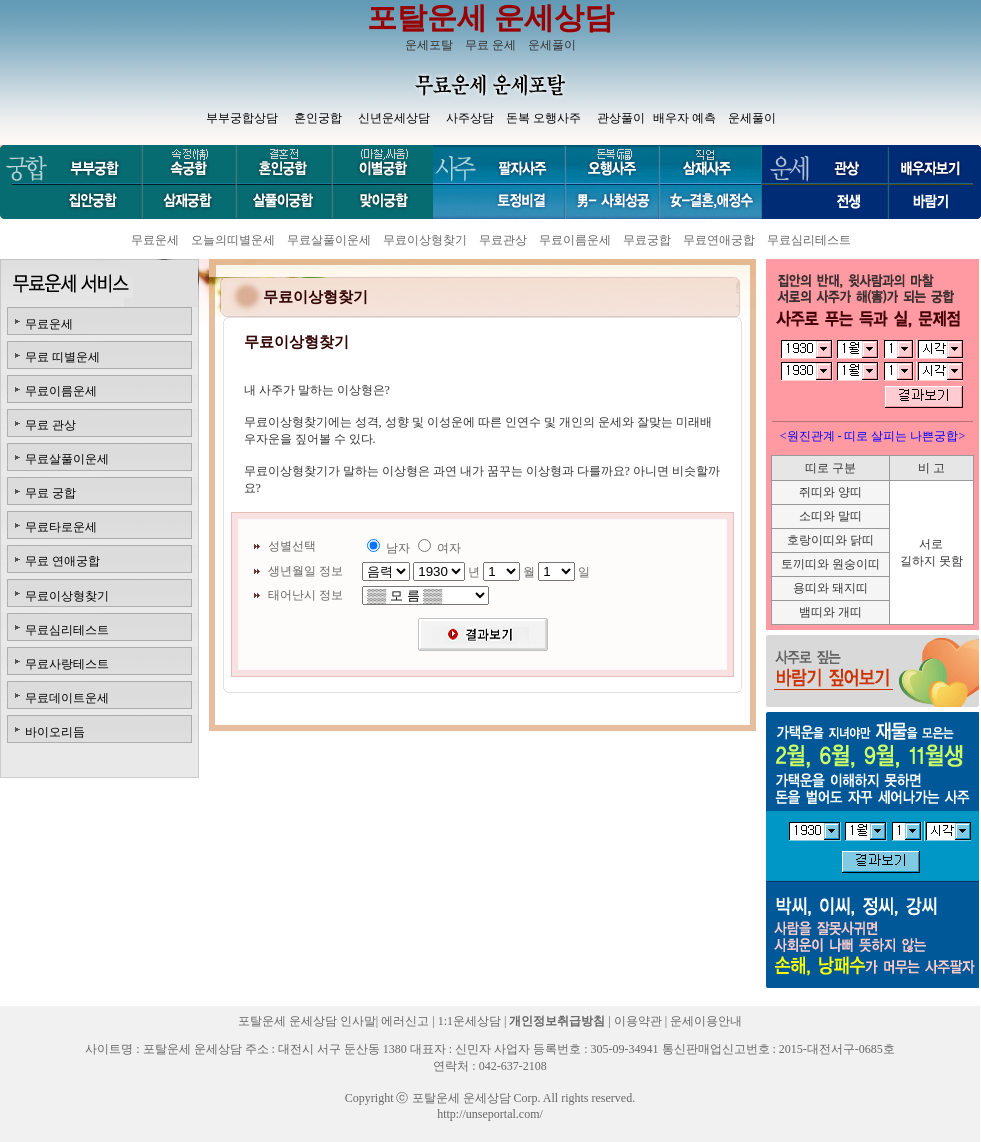 The image size is (981, 1142). I want to click on 운세풀이, so click(552, 45).